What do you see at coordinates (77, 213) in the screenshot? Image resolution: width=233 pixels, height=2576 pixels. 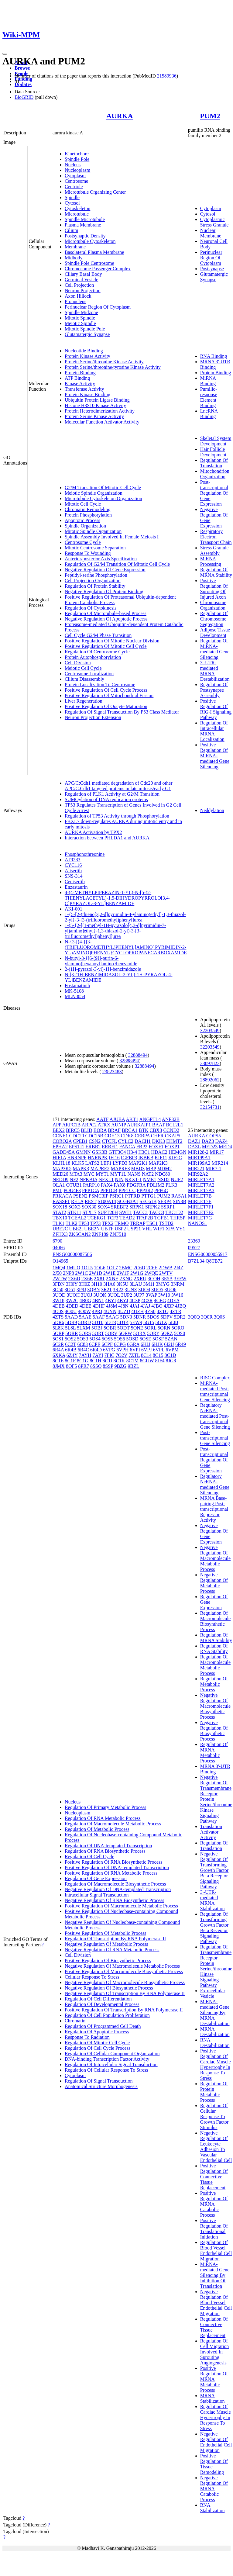 I see `Microtubule` at bounding box center [77, 213].